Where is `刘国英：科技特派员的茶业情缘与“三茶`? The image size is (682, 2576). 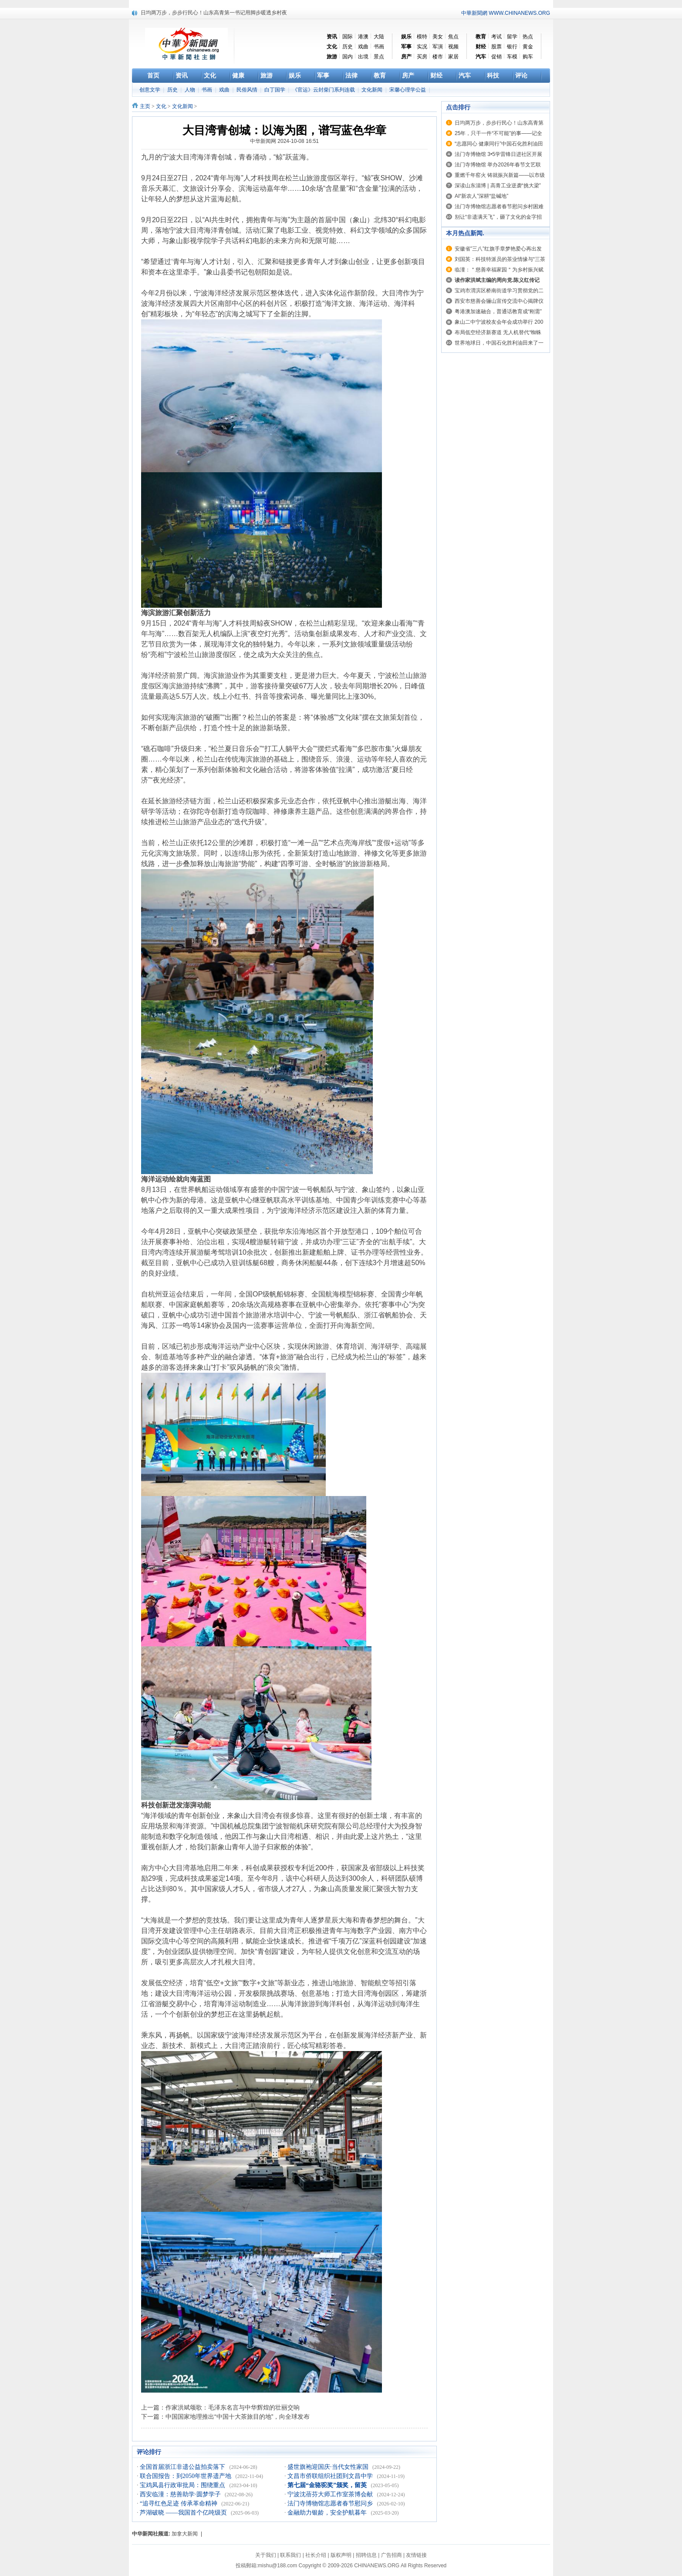
刘国英：科技特派员的茶业情缘与“三茶 is located at coordinates (500, 259).